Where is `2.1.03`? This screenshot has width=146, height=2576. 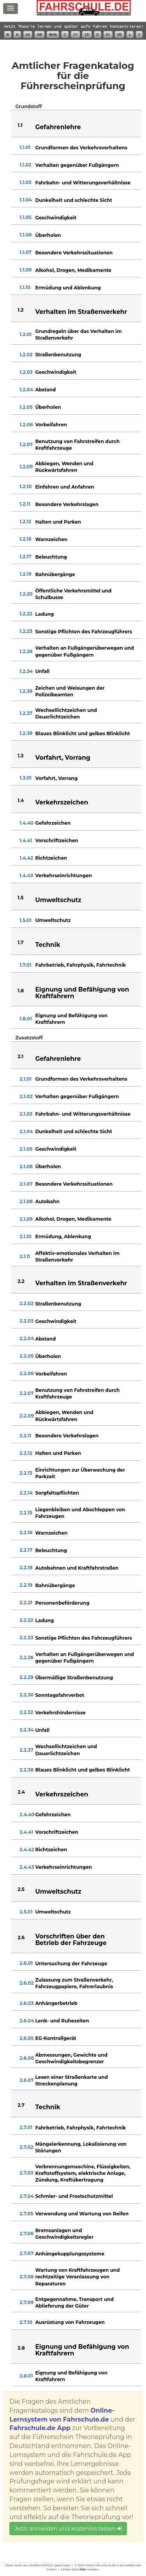
2.1.03 is located at coordinates (25, 1114).